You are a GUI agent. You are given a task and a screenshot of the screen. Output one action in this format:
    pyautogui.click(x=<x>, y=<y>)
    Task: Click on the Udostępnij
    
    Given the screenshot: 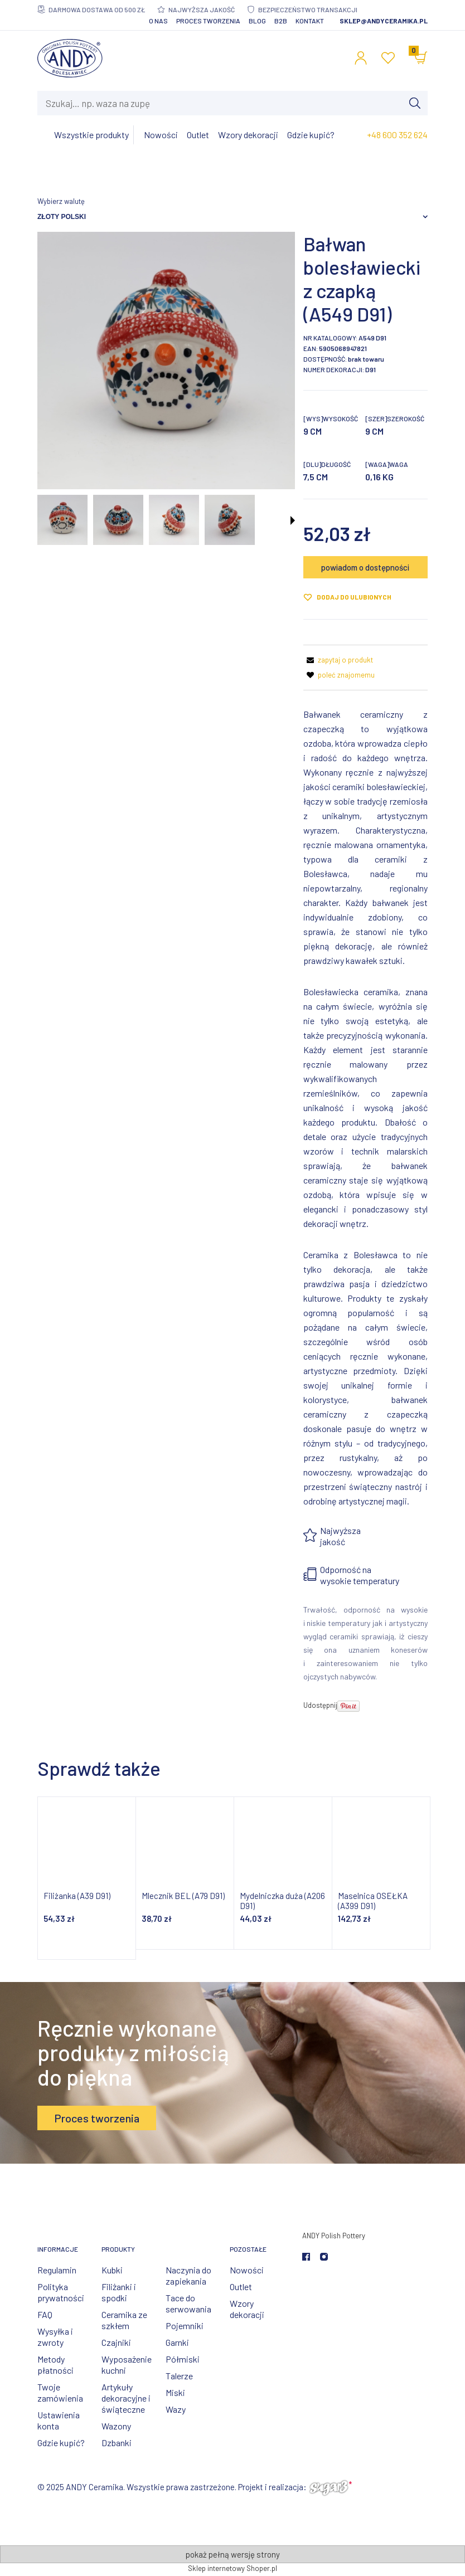 What is the action you would take?
    pyautogui.click(x=320, y=1705)
    